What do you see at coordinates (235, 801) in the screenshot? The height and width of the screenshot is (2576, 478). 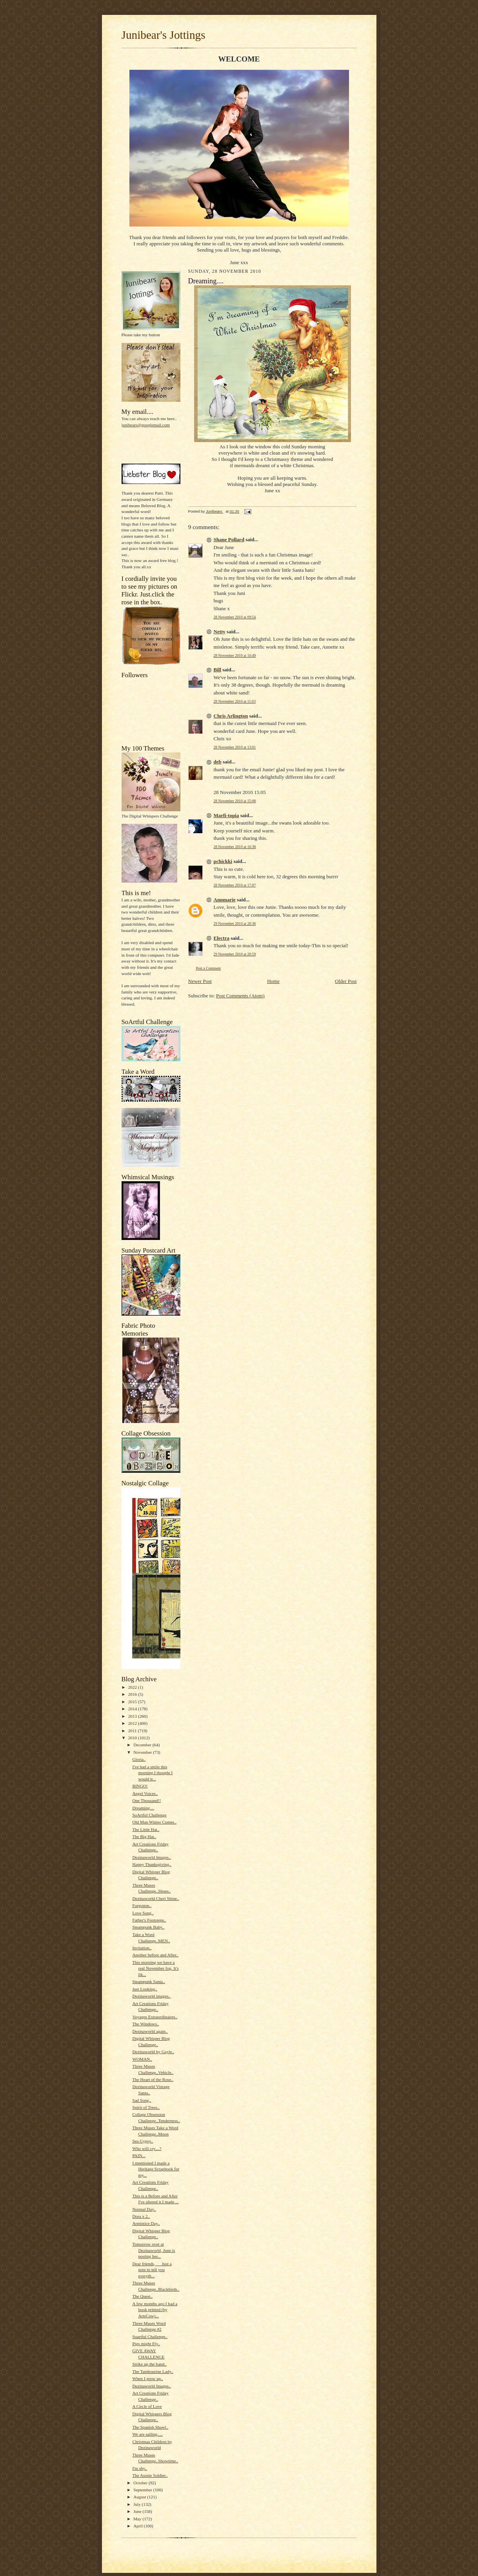 I see `28 November 2010 at 15:08` at bounding box center [235, 801].